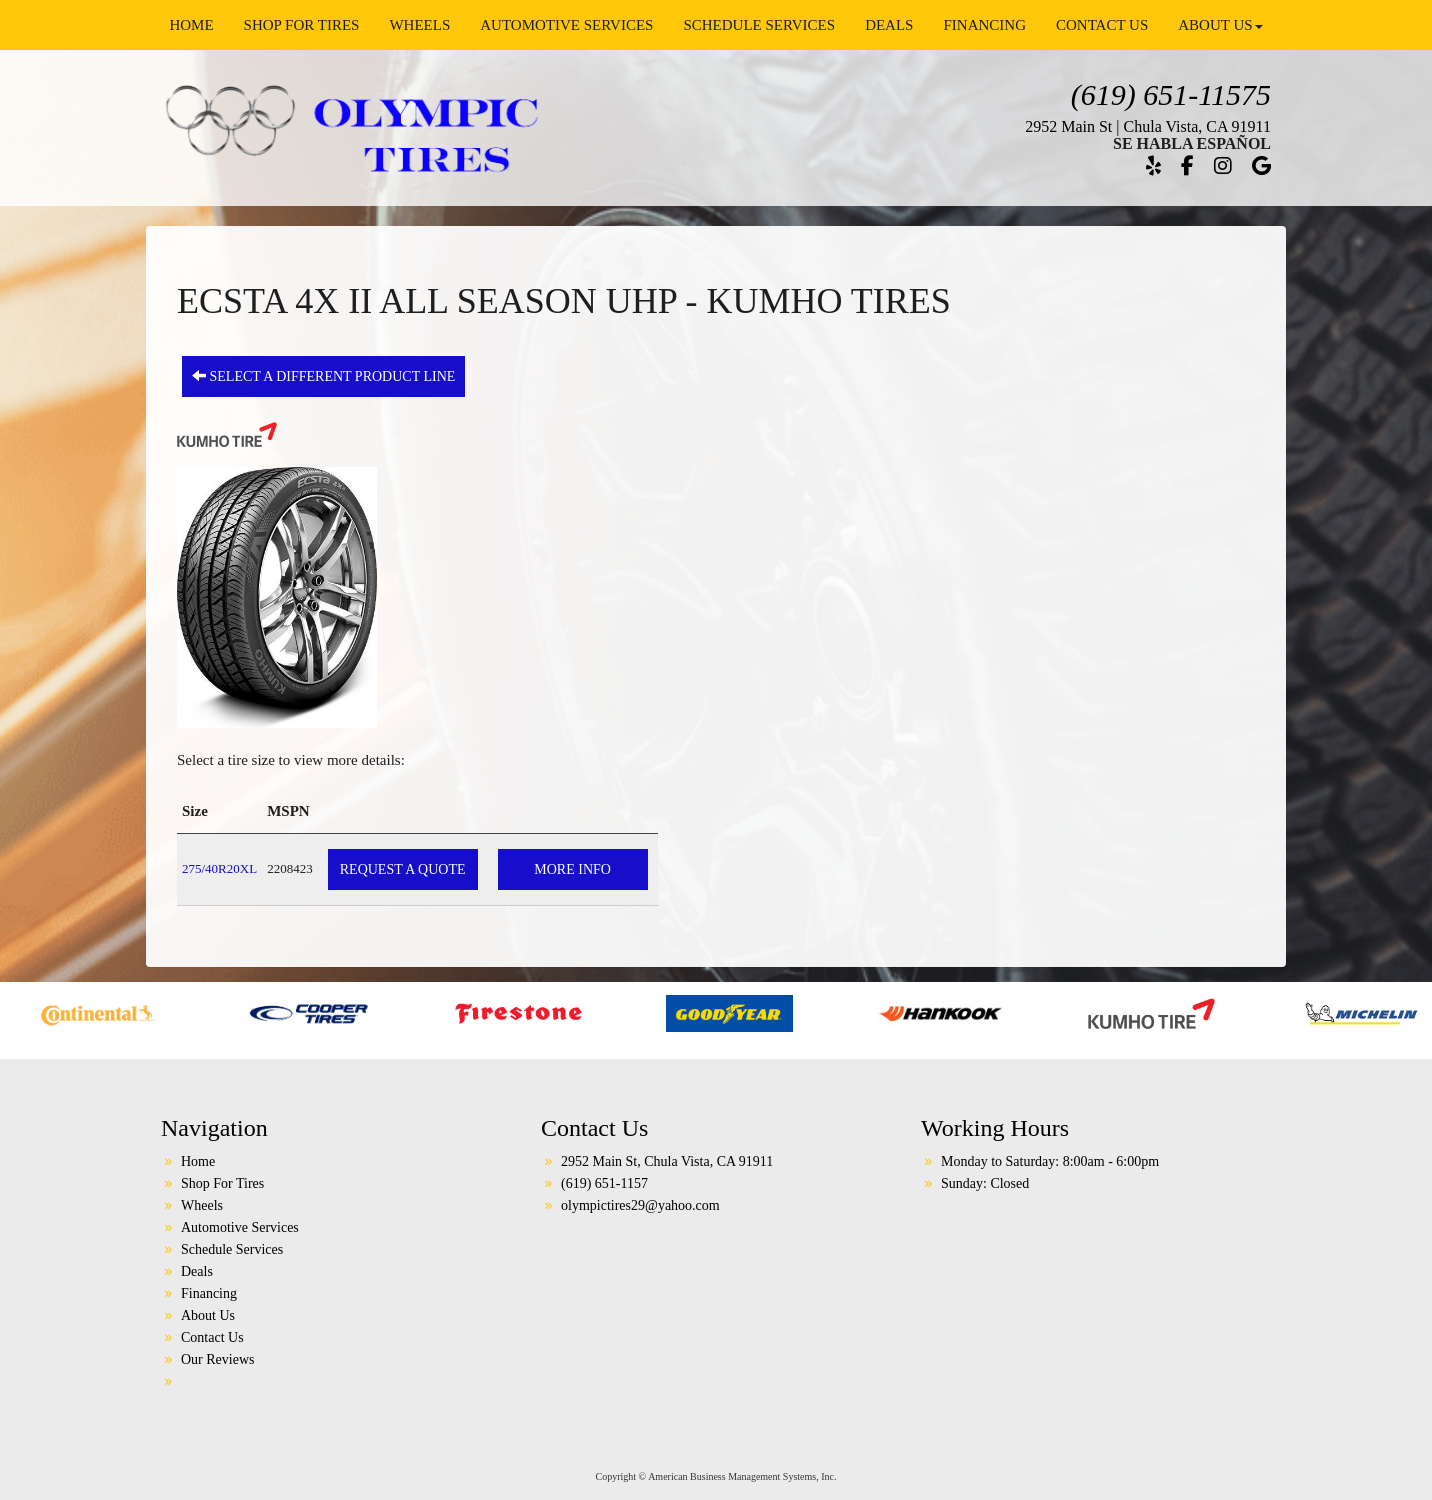 The height and width of the screenshot is (1500, 1432). What do you see at coordinates (889, 25) in the screenshot?
I see `Deals` at bounding box center [889, 25].